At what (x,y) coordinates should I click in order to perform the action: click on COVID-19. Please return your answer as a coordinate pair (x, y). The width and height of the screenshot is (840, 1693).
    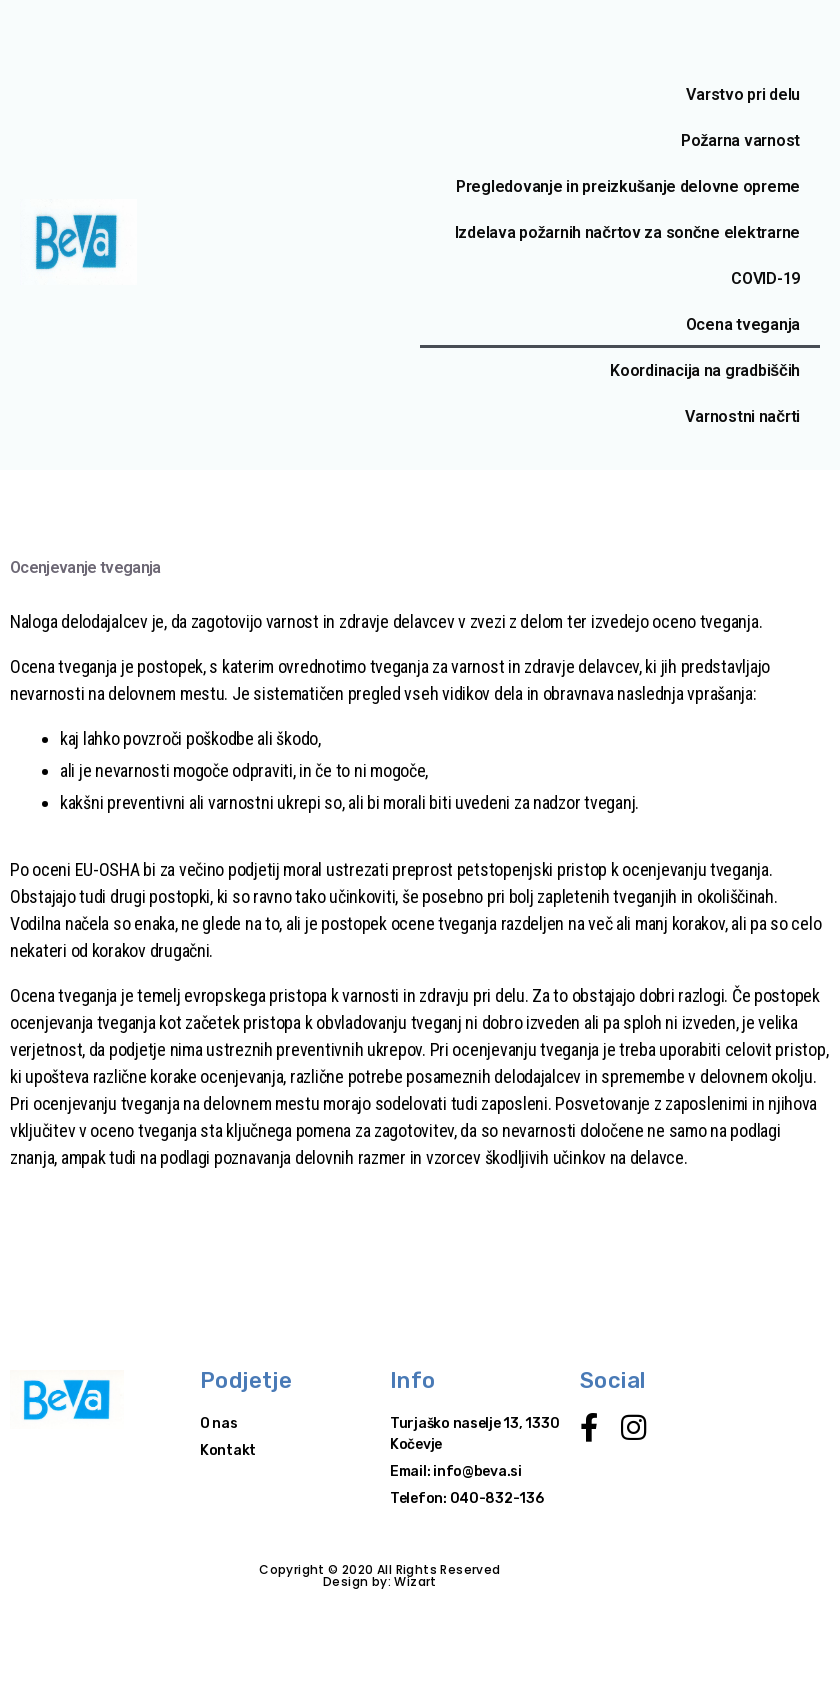
    Looking at the image, I should click on (765, 278).